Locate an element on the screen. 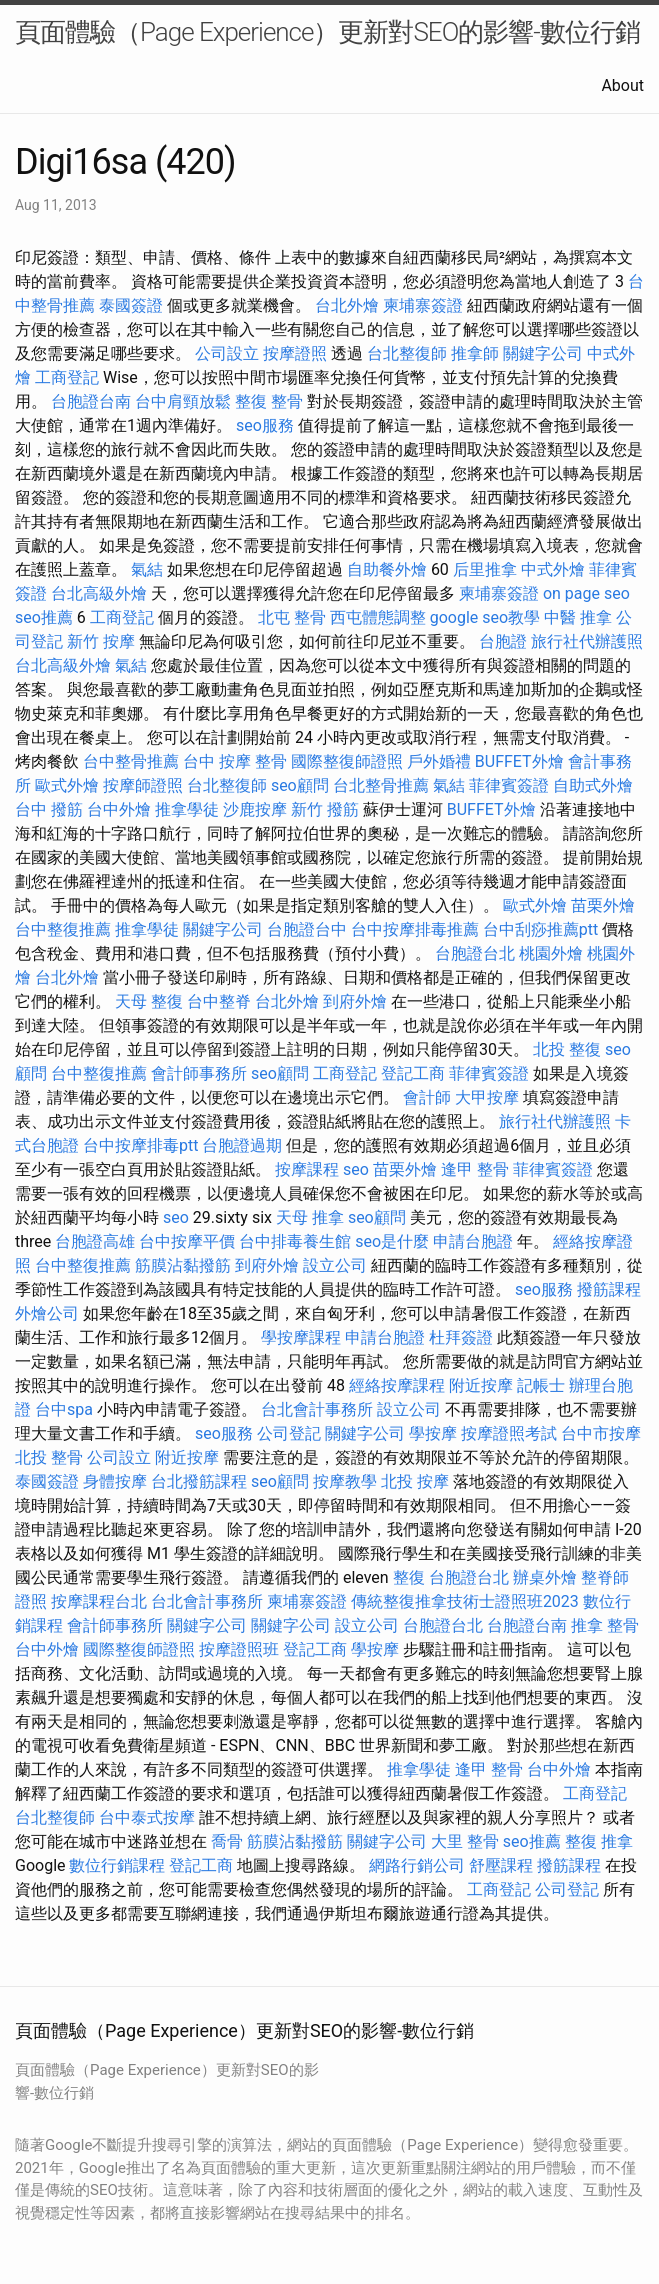  台北會計事務所 is located at coordinates (317, 1409).